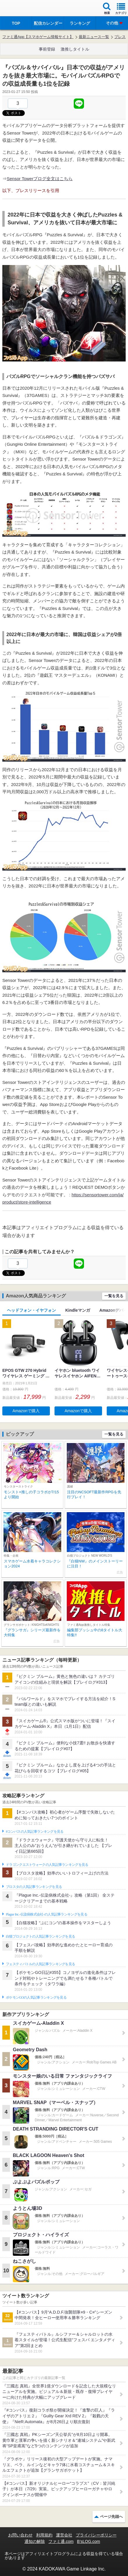 This screenshot has height=2576, width=128. Describe the element at coordinates (36, 1997) in the screenshot. I see `ポケモンGOの人気記事ランキングを見る` at that location.